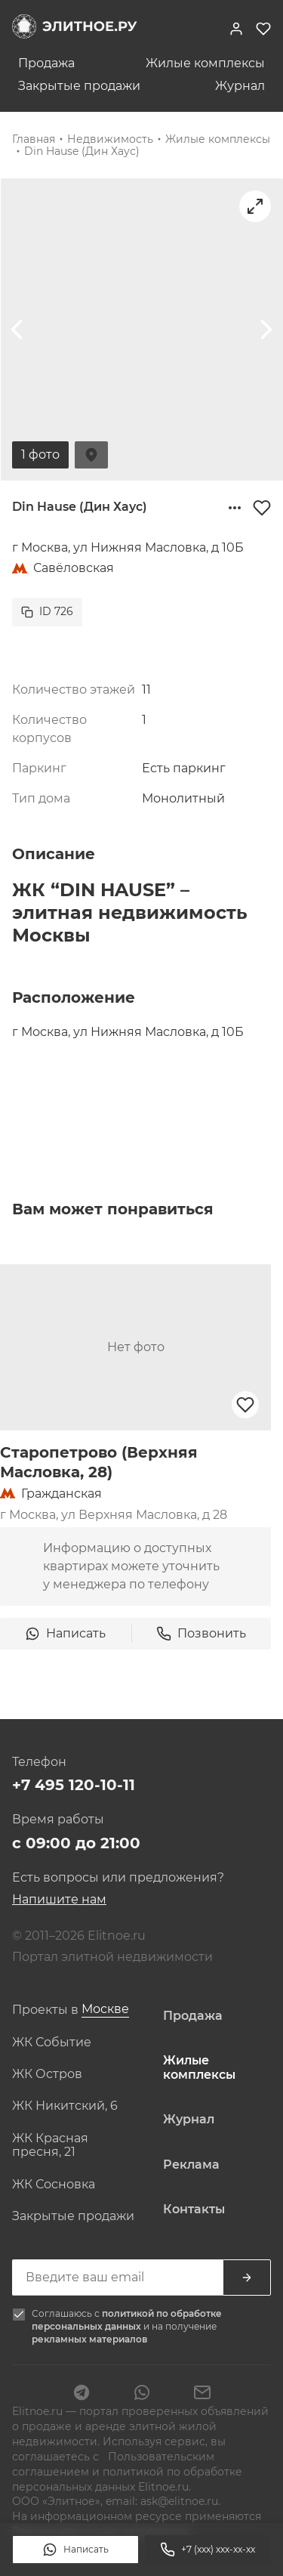  I want to click on На карте, so click(91, 454).